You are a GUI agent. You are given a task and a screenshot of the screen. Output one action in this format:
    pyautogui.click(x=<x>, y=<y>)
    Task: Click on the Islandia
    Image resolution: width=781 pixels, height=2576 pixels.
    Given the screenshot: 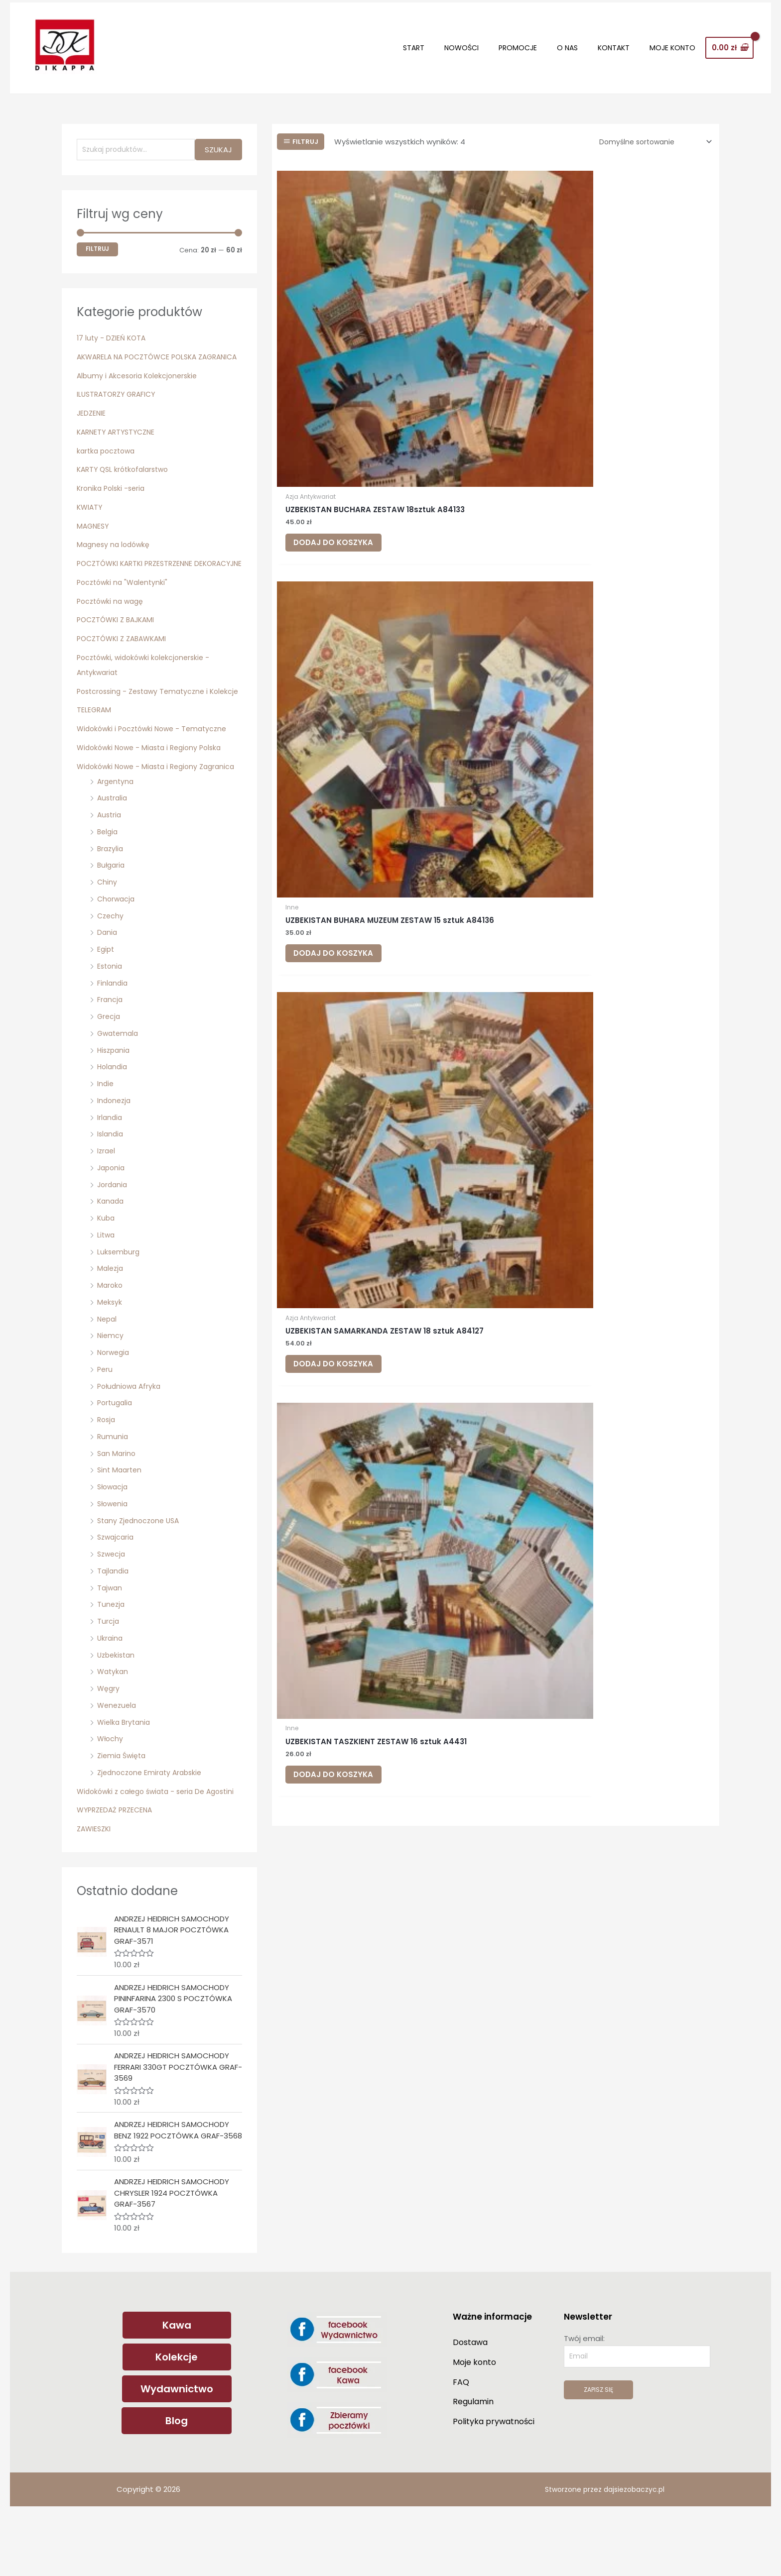 What is the action you would take?
    pyautogui.click(x=111, y=1186)
    